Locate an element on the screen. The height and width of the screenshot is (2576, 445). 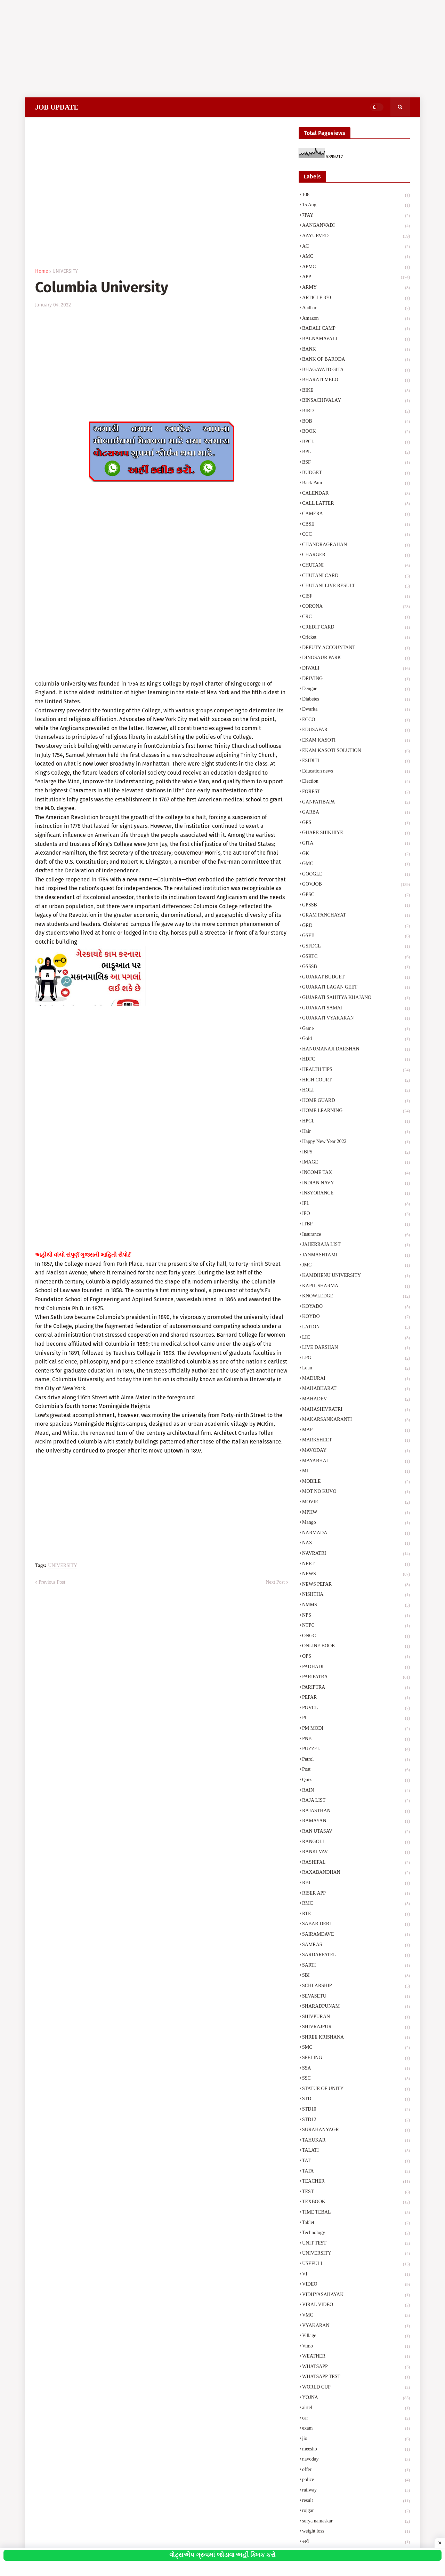
GUJARATI LAGAN GEET is located at coordinates (356, 987).